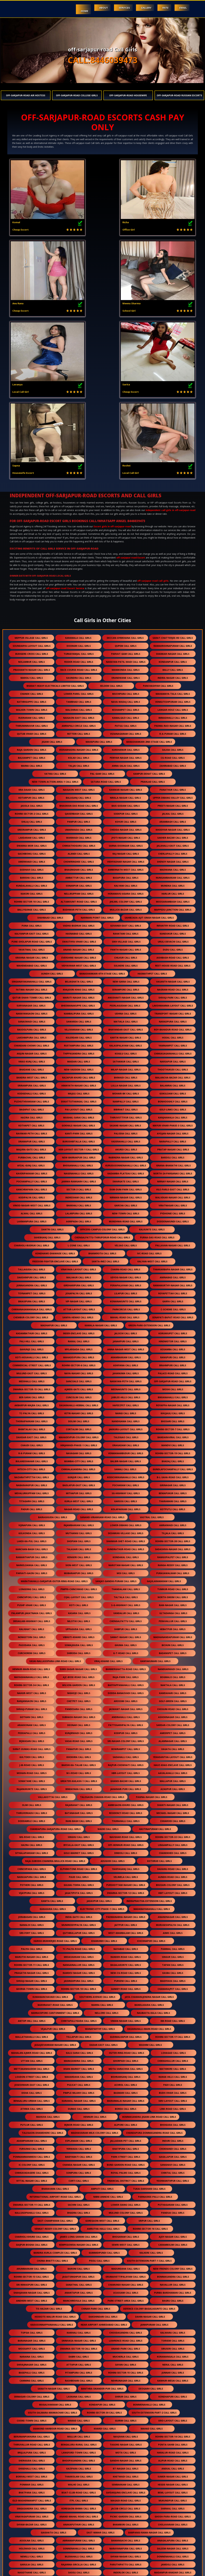 The width and height of the screenshot is (205, 2576). I want to click on kovur call girls, so click(125, 659).